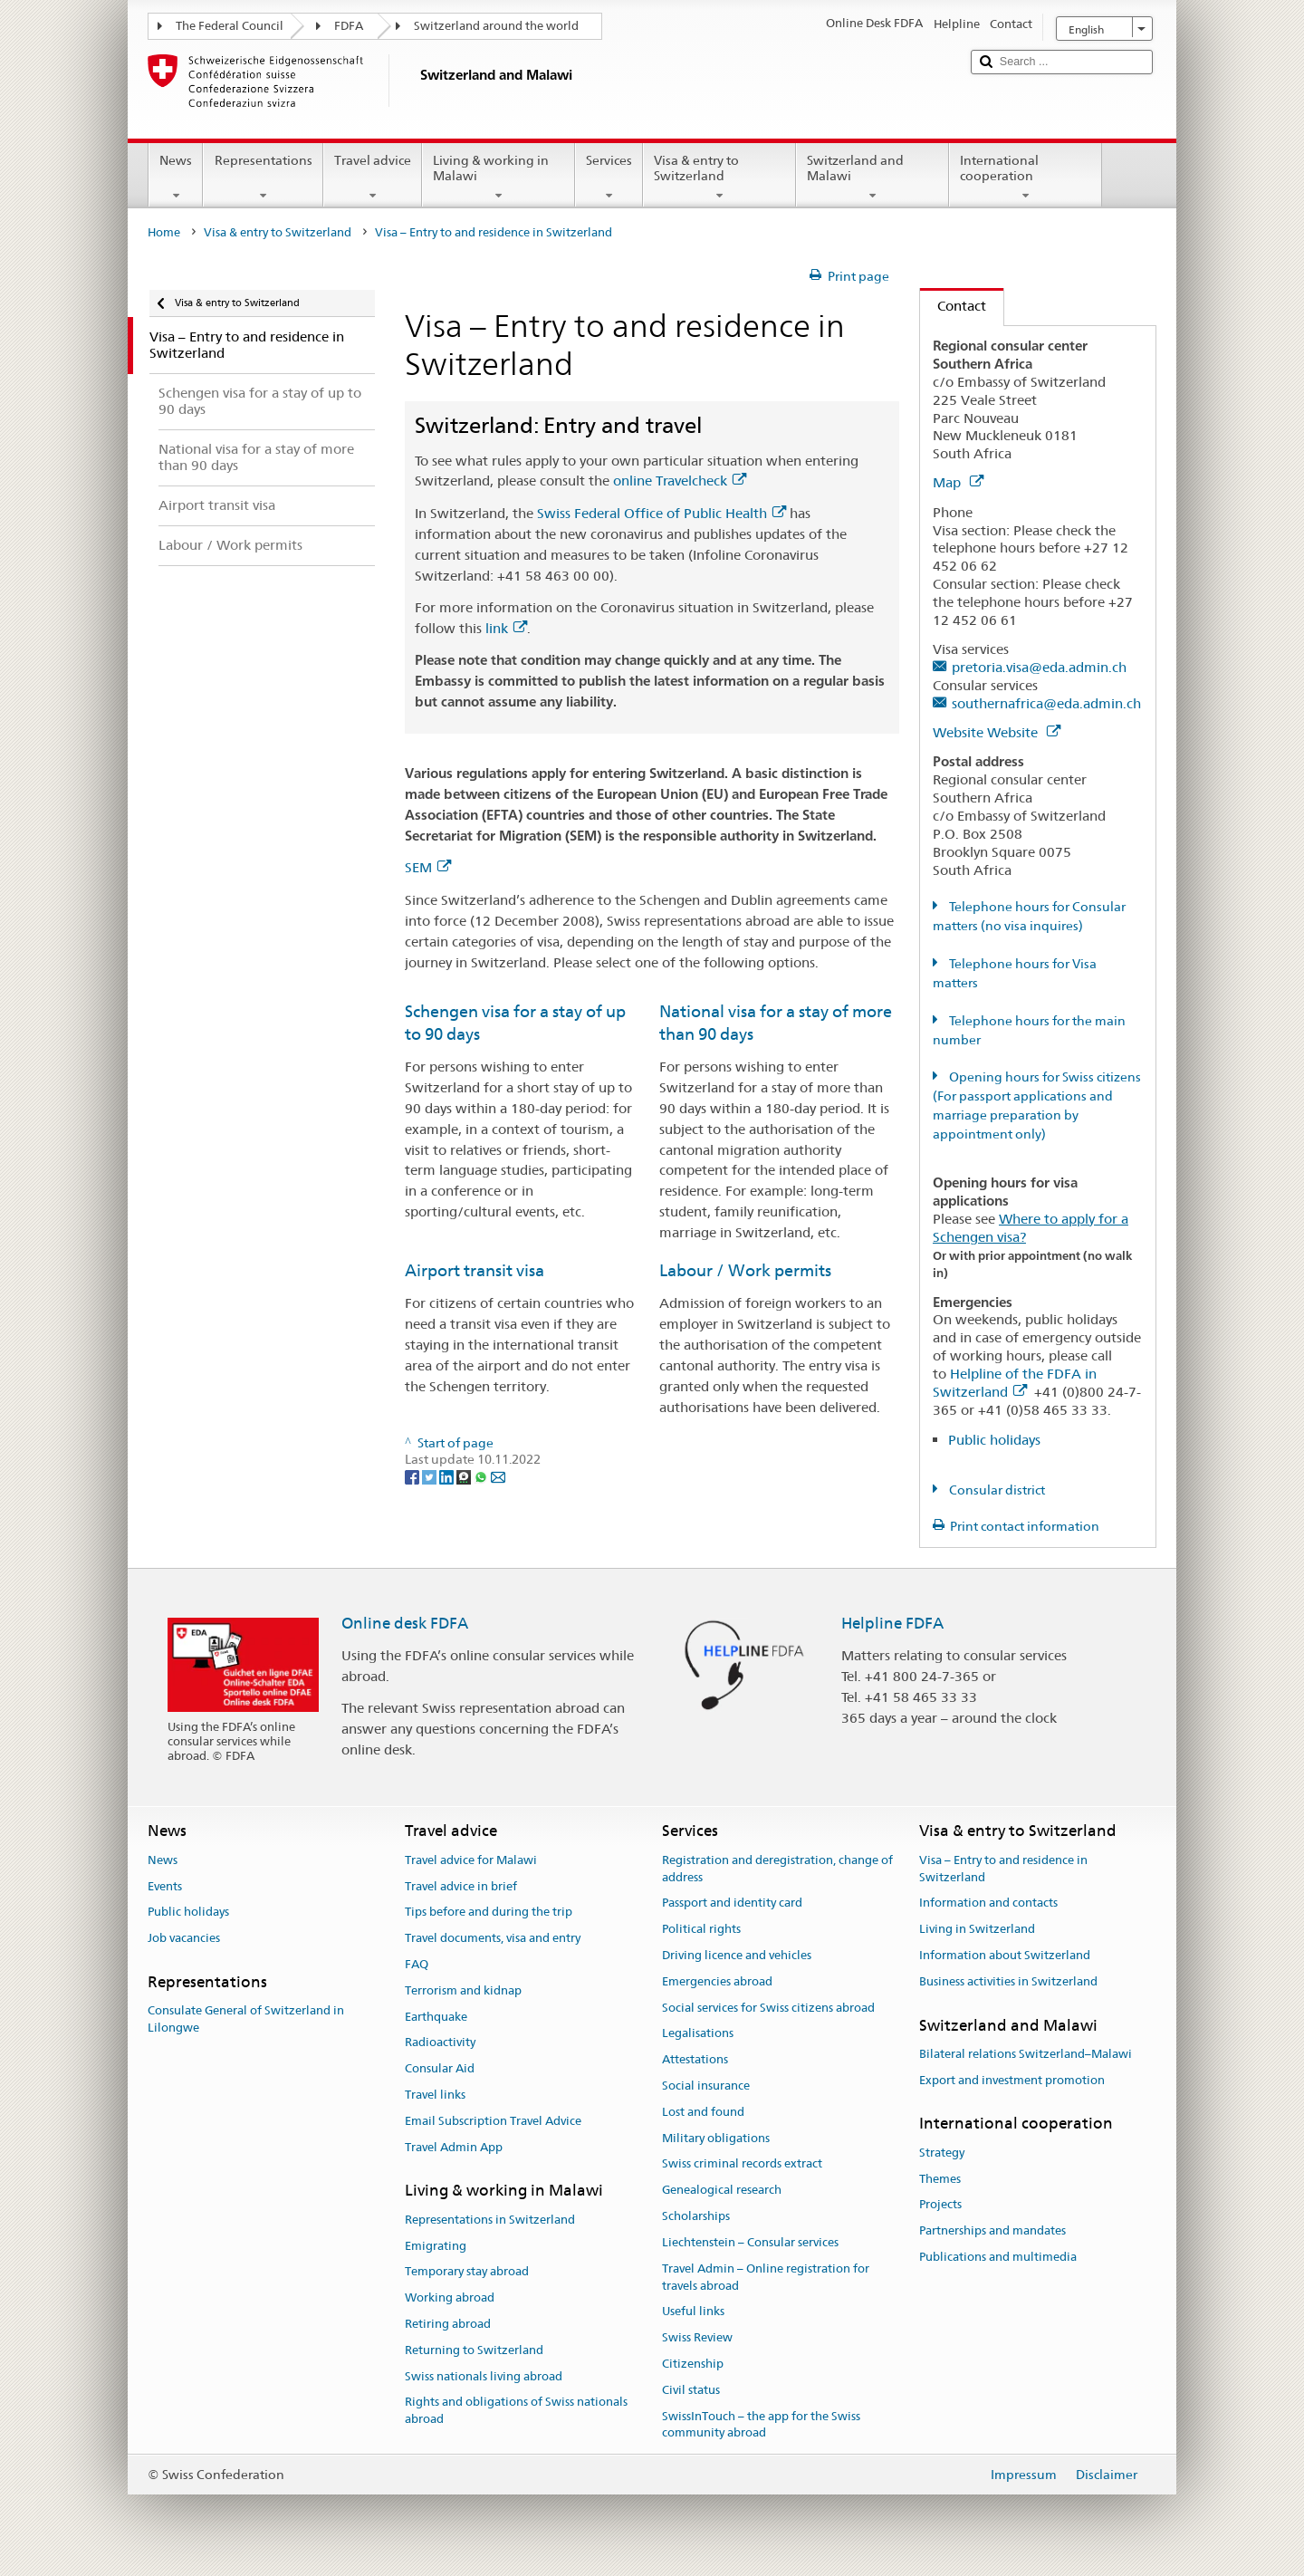 This screenshot has width=1304, height=2576. I want to click on Scholarships, so click(696, 2216).